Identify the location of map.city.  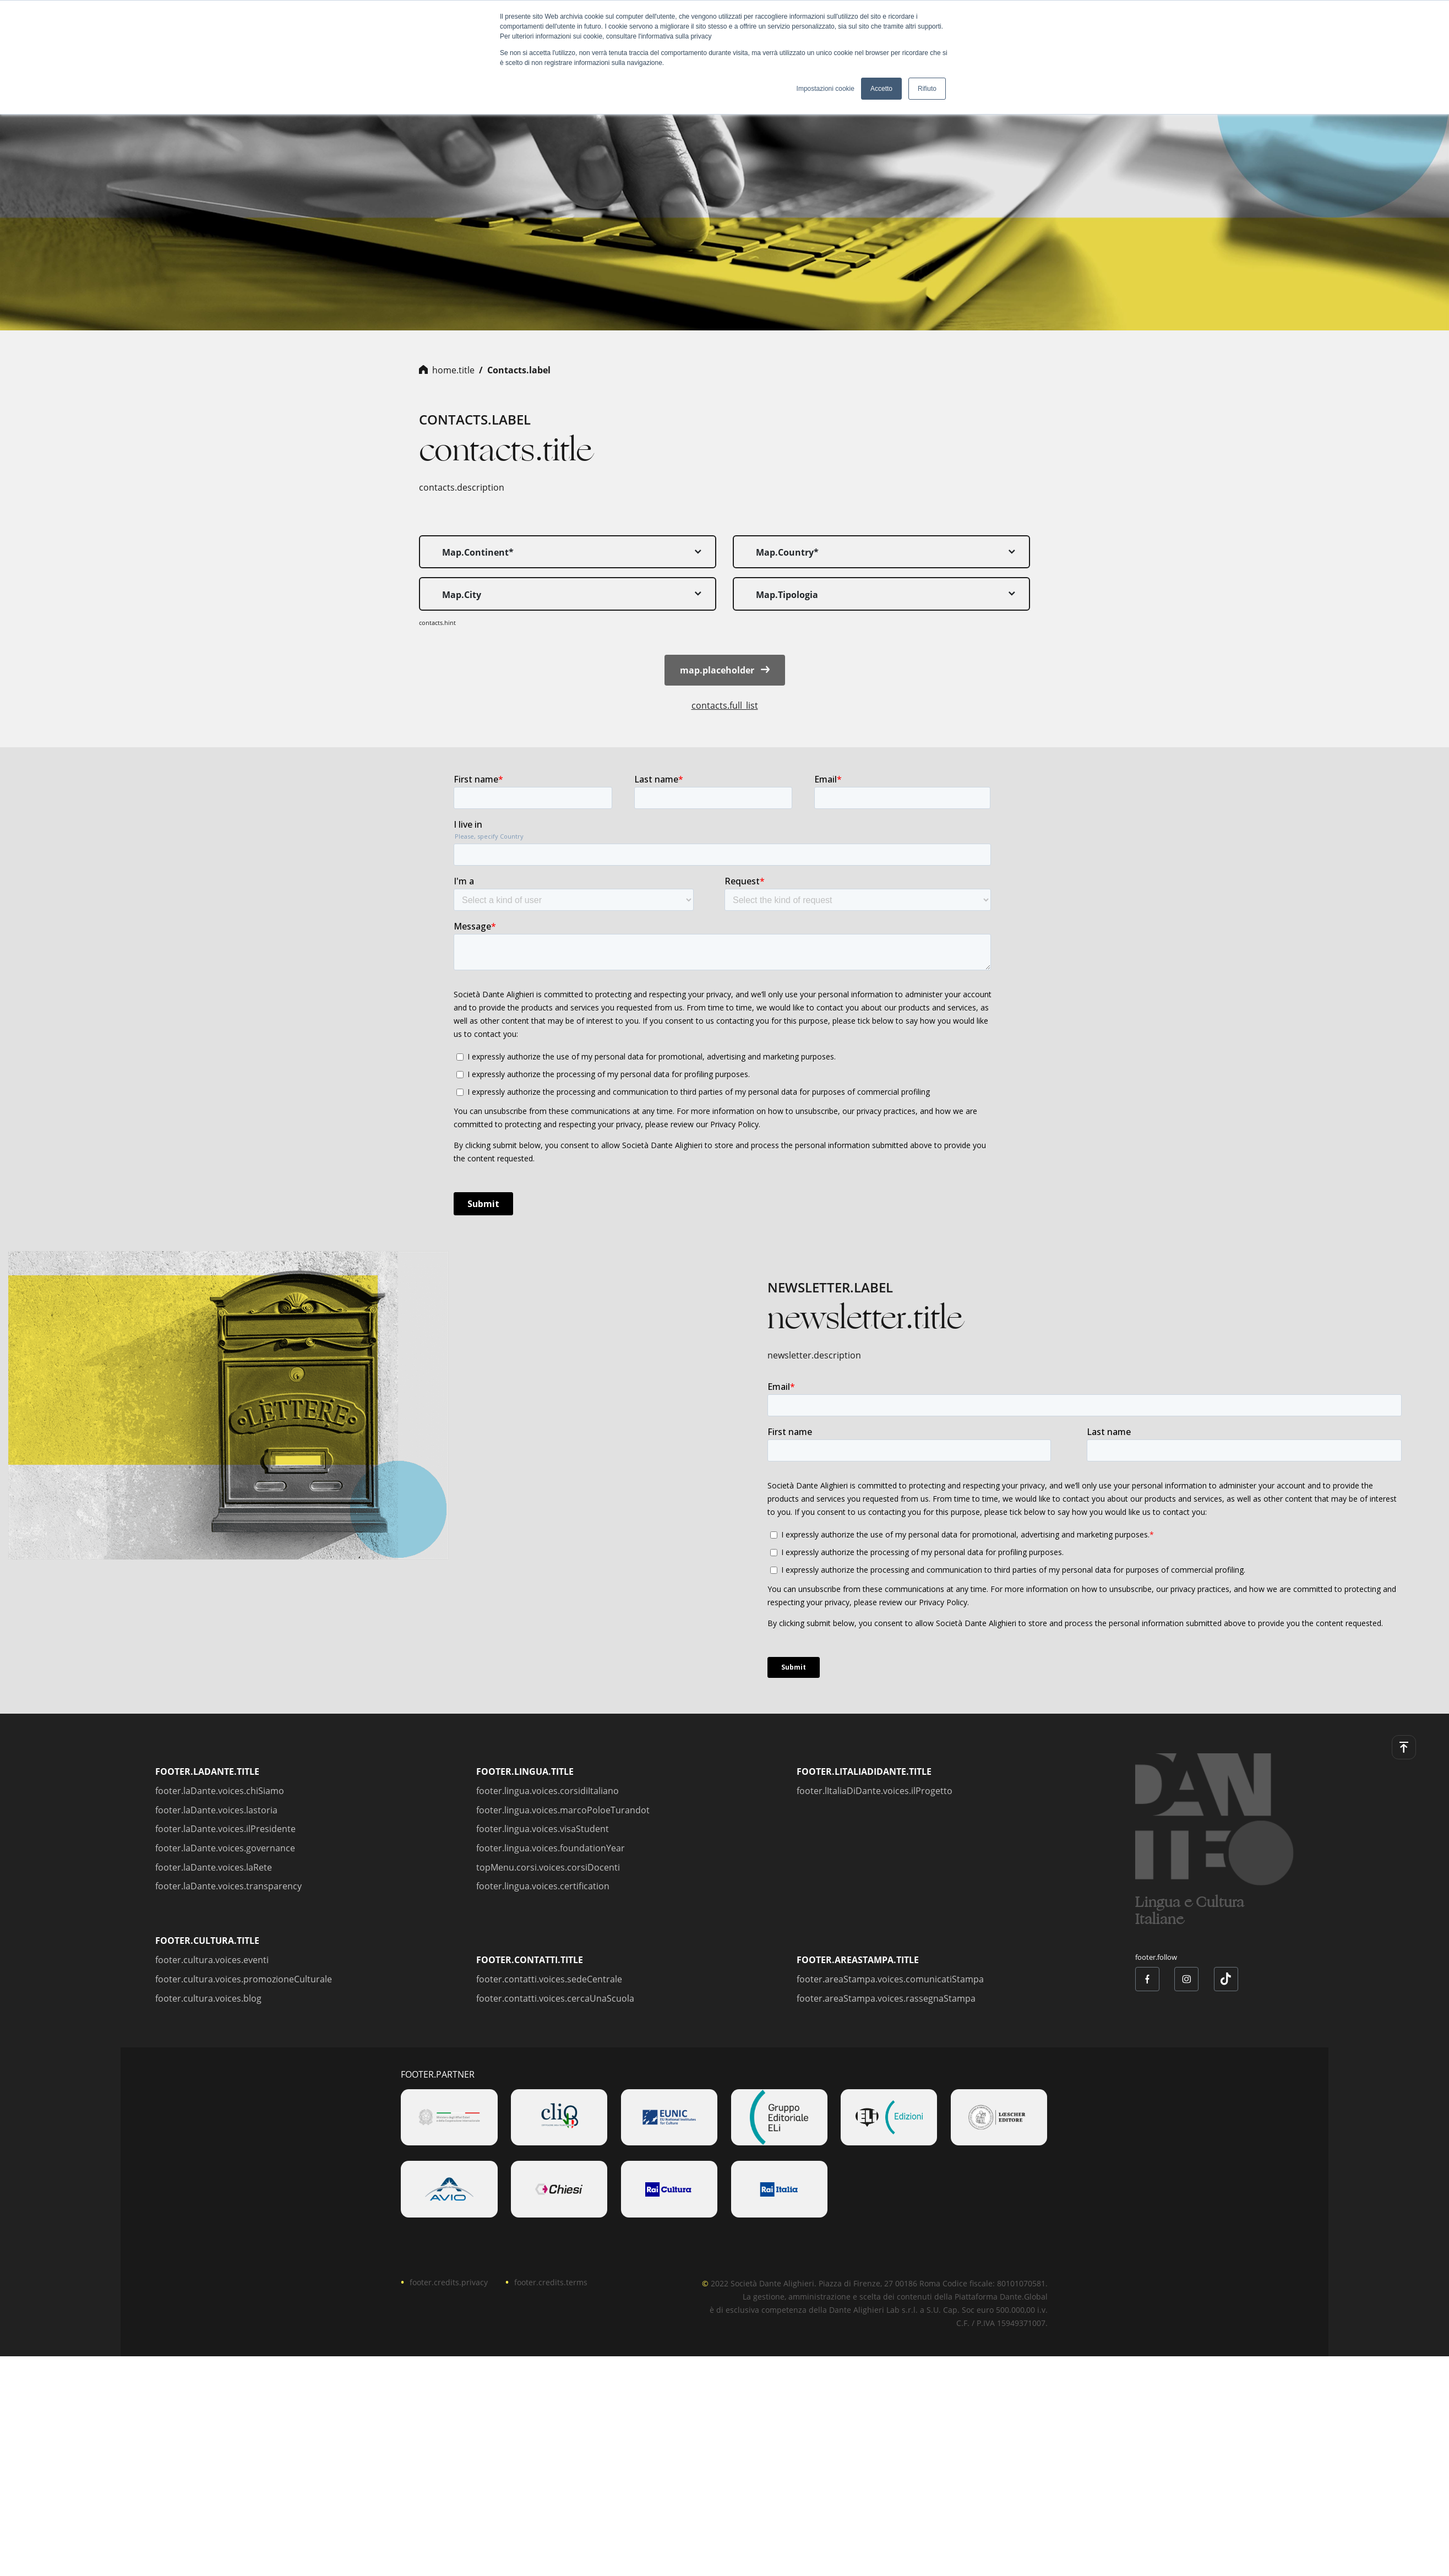
(461, 595).